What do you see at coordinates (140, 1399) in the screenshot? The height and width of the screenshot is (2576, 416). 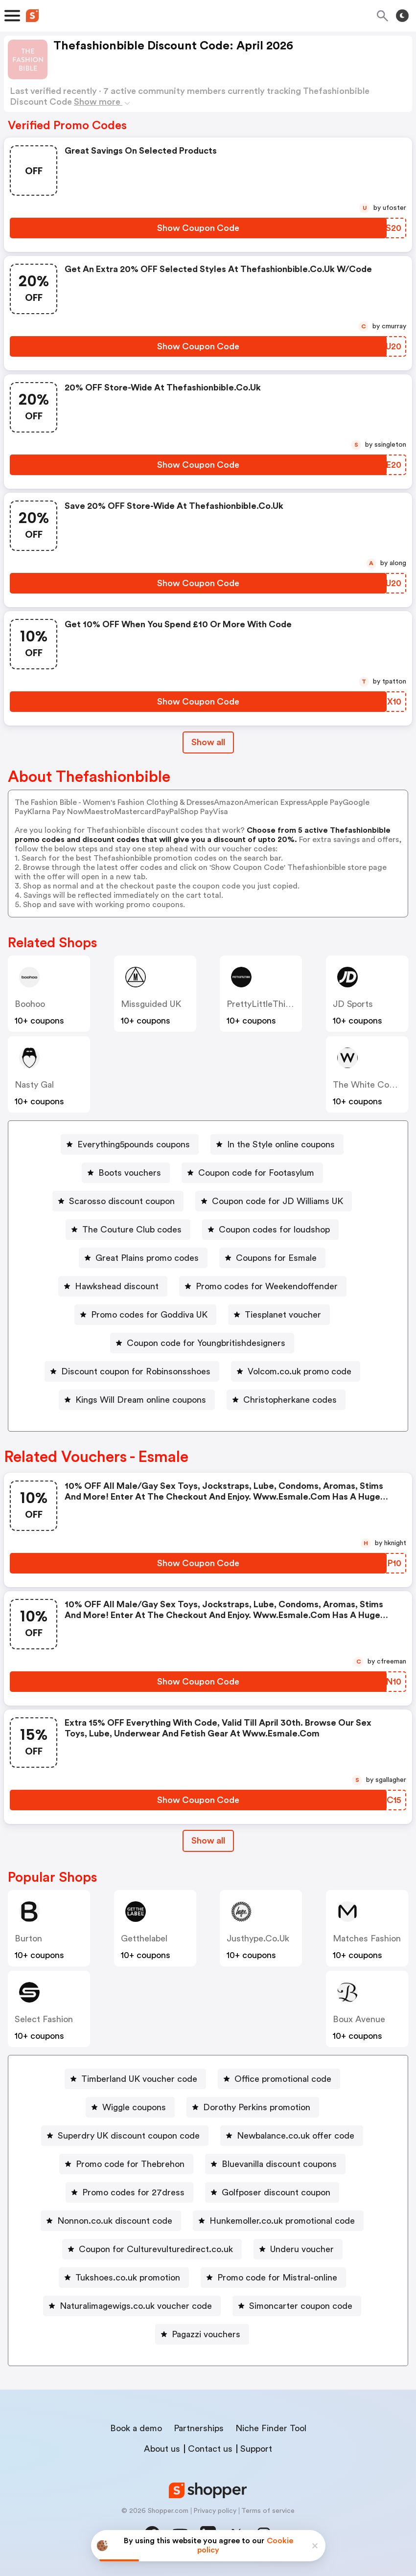 I see `Kings Will Dream online coupons` at bounding box center [140, 1399].